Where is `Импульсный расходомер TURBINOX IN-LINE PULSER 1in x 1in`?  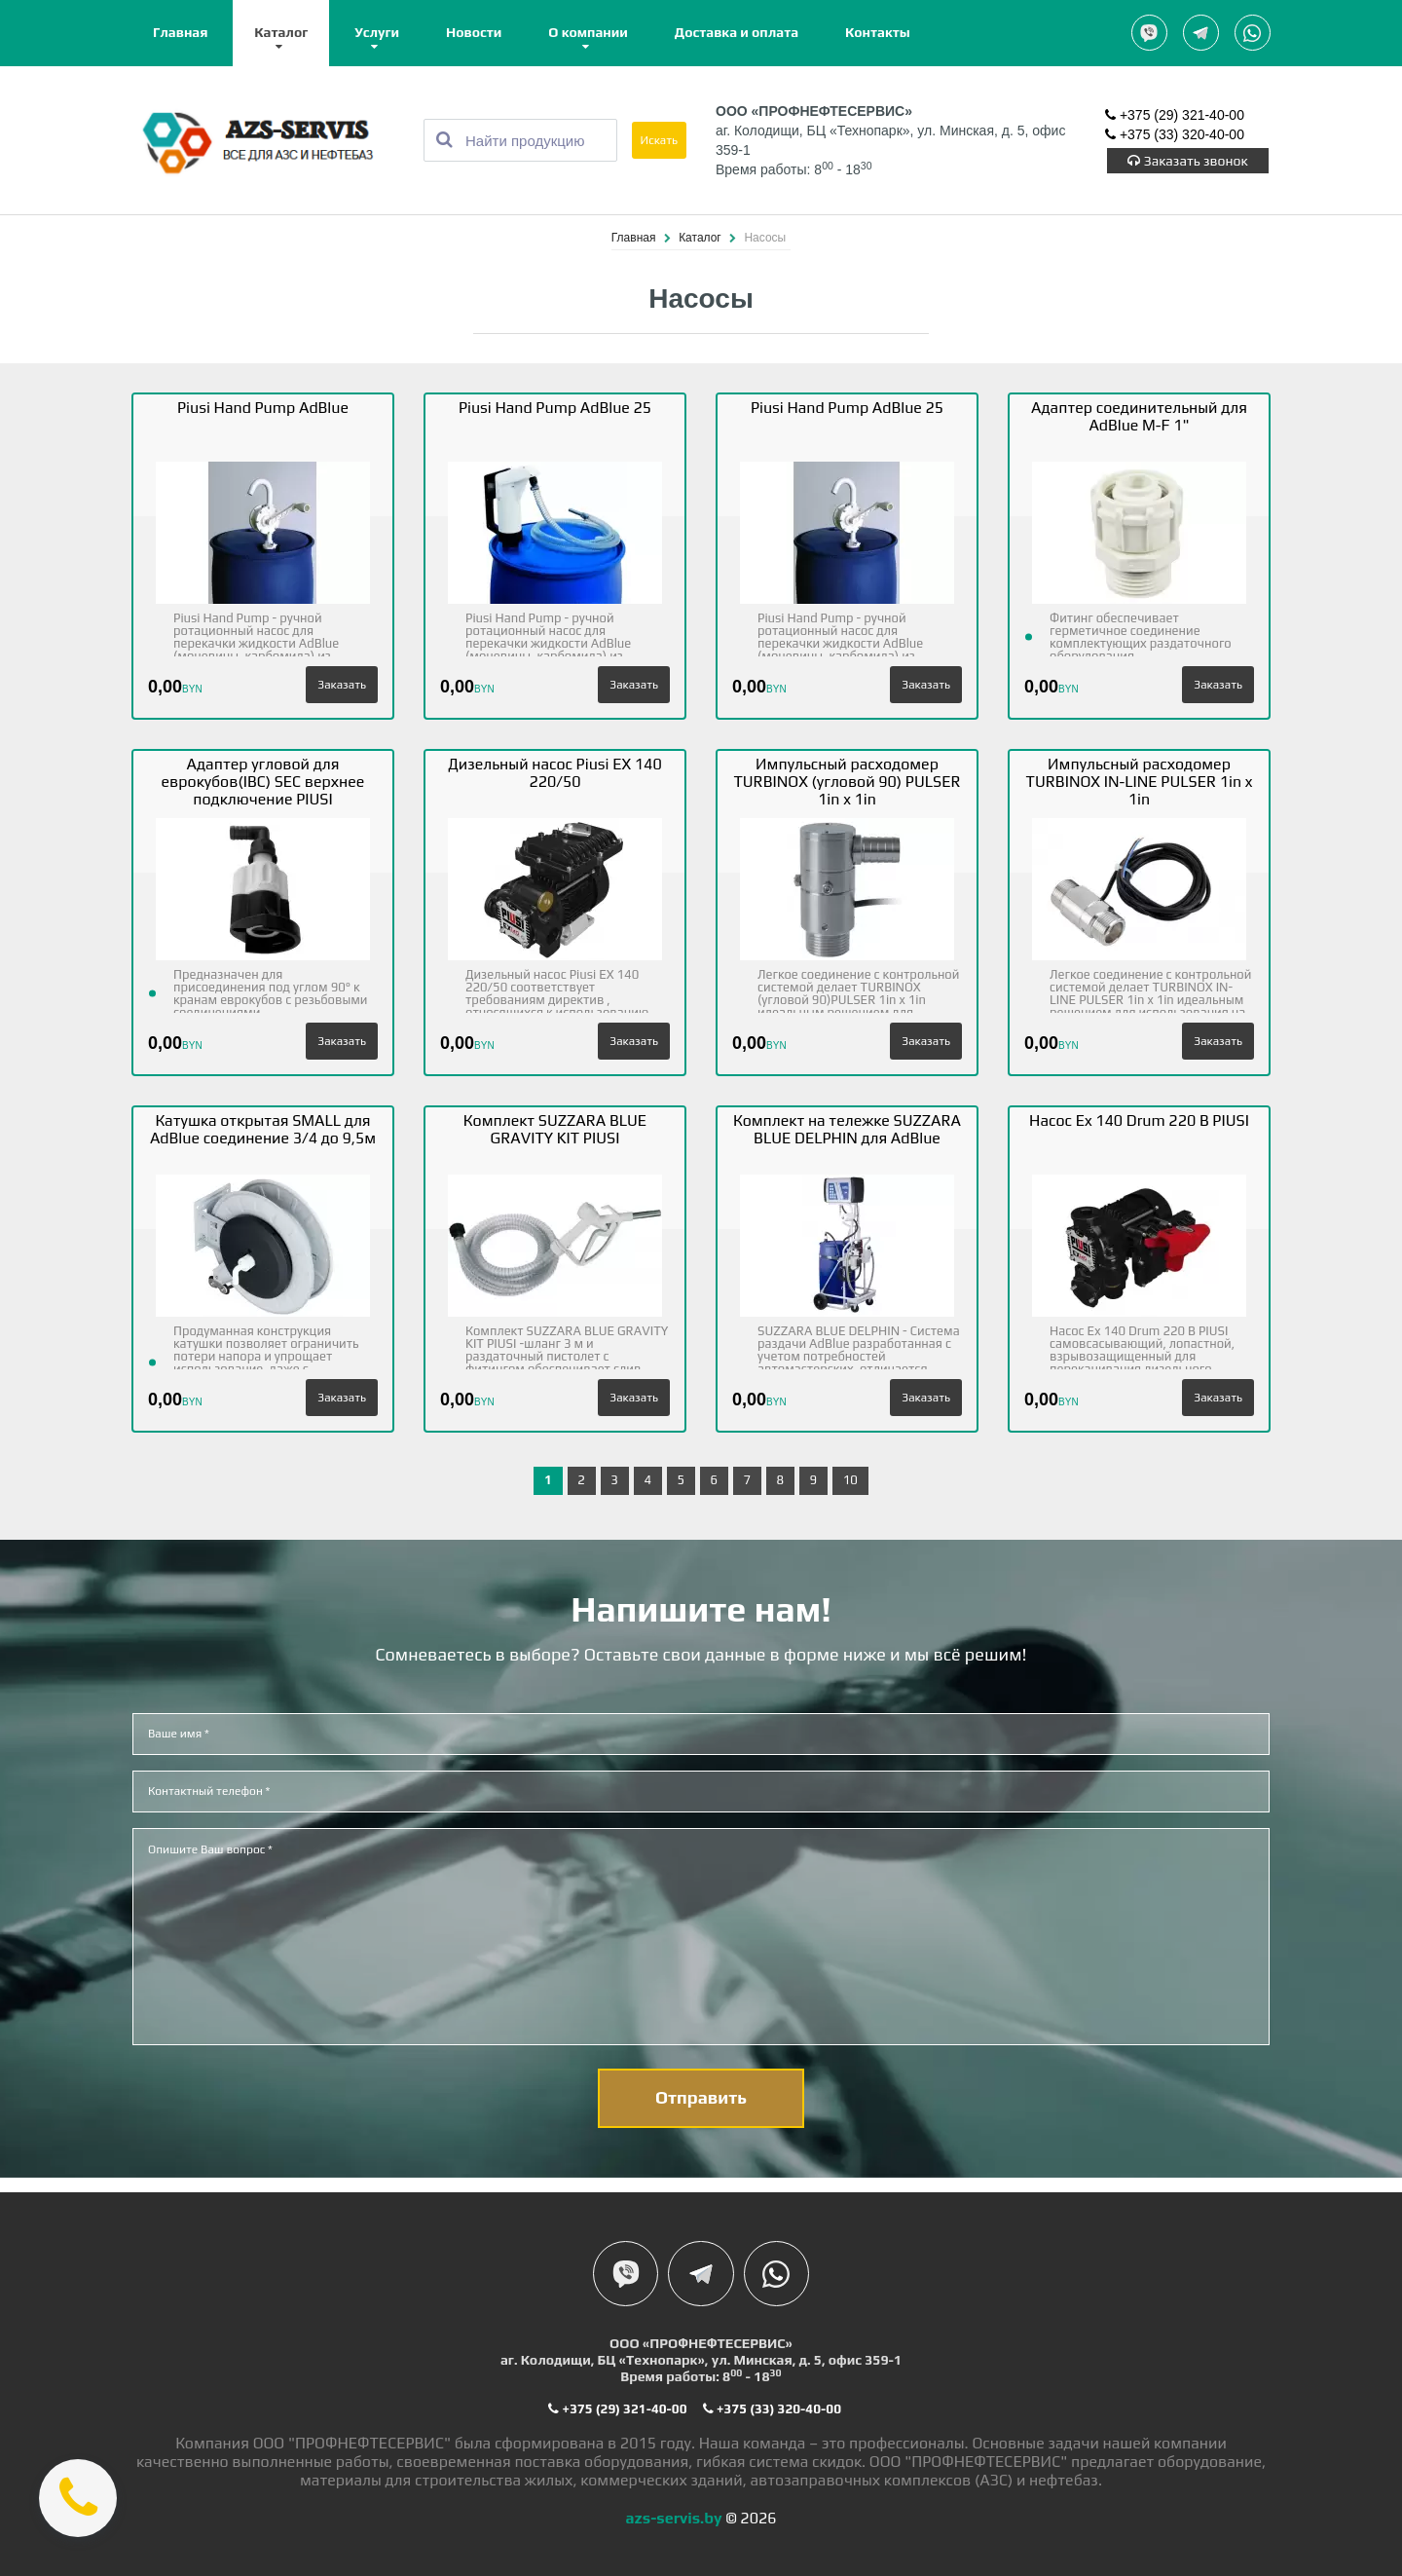 Импульсный расходомер TURBINOX IN-LINE PULSER 1in x 1in is located at coordinates (1139, 782).